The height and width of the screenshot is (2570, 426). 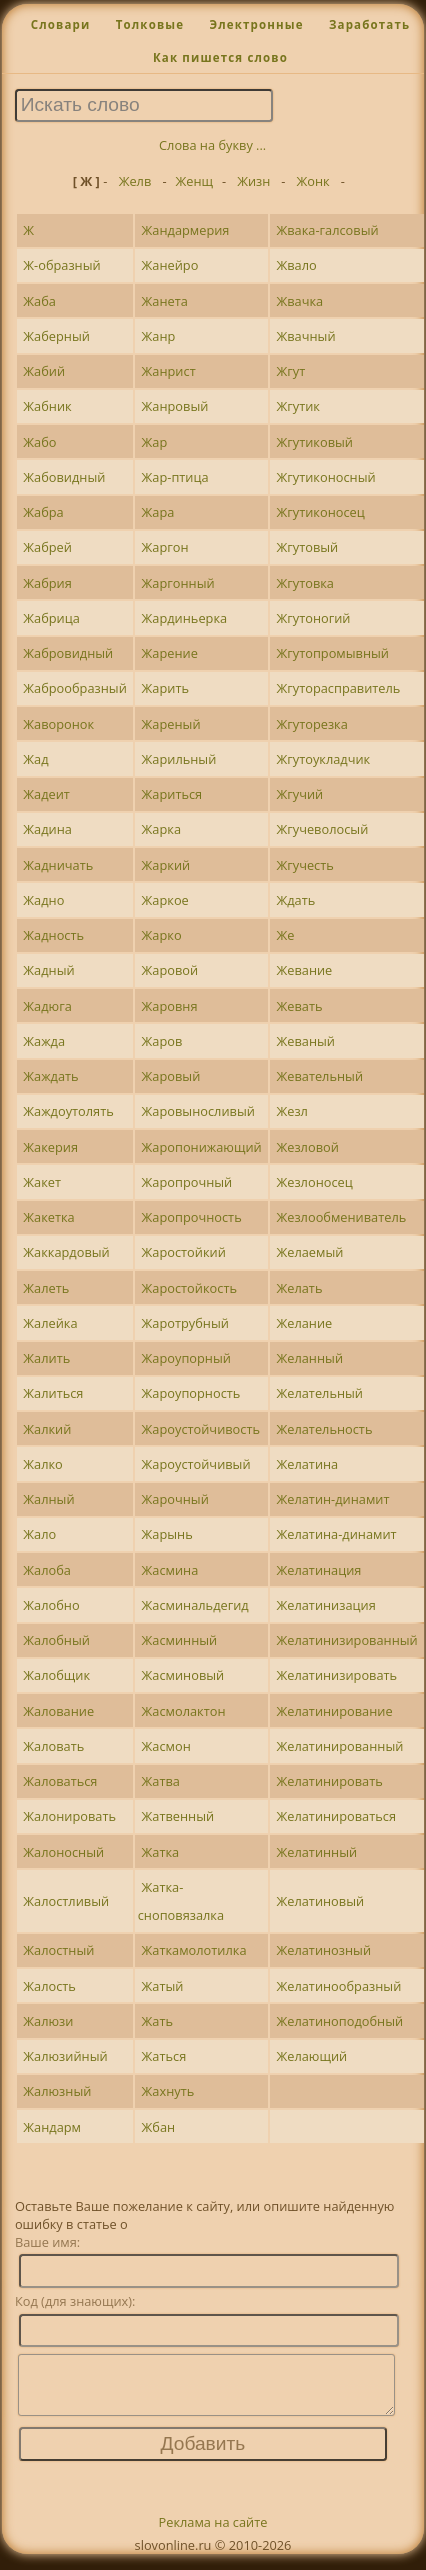 I want to click on Жаргон, so click(x=165, y=547).